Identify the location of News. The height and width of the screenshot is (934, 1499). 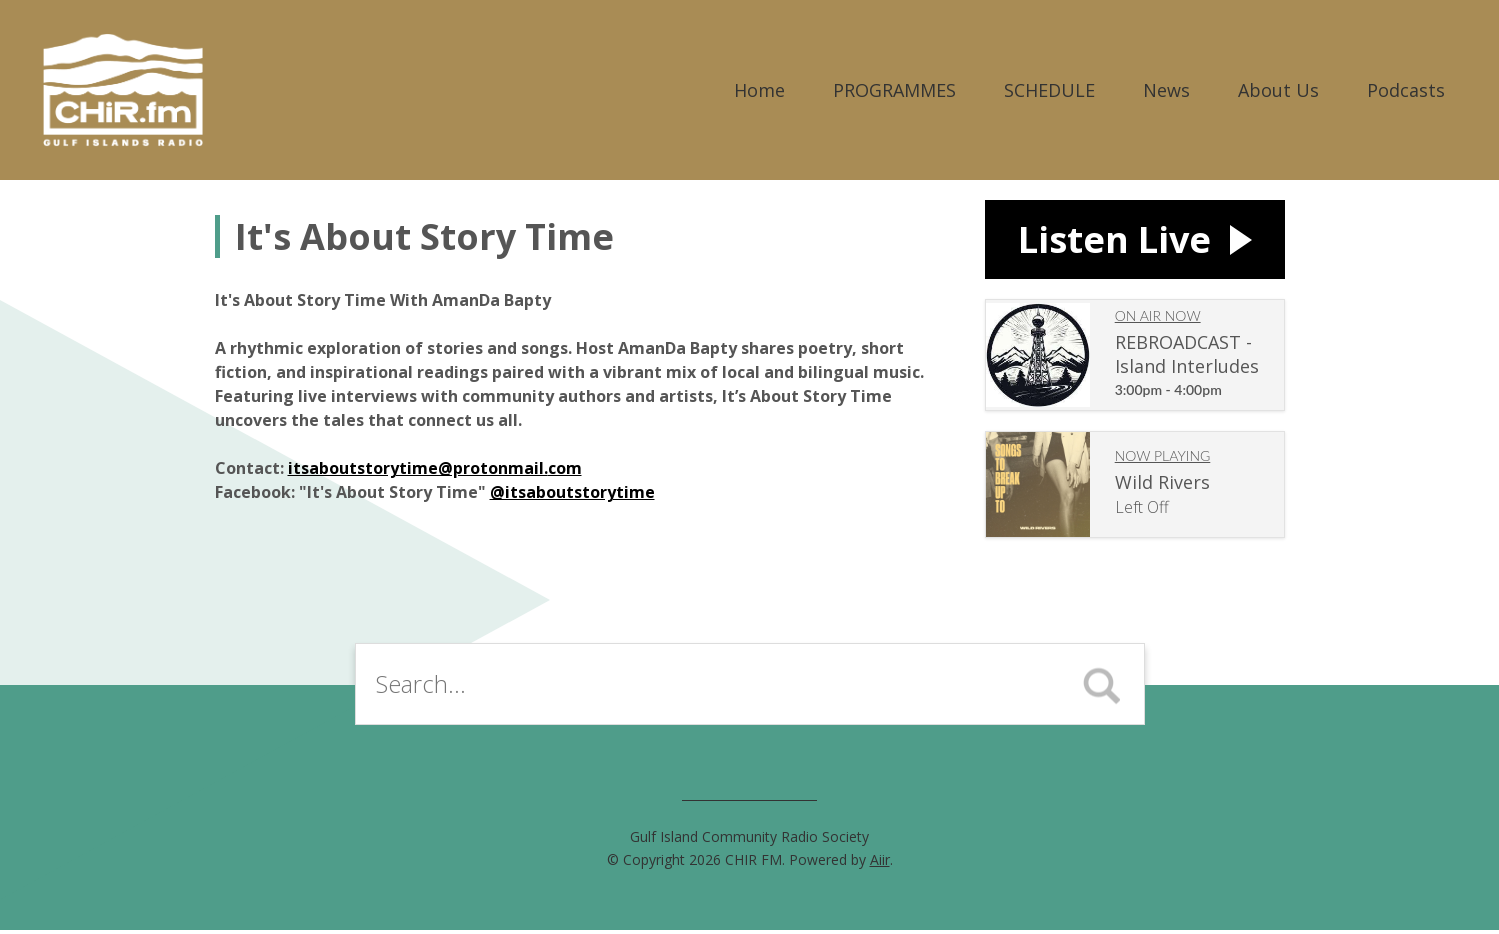
(1166, 90).